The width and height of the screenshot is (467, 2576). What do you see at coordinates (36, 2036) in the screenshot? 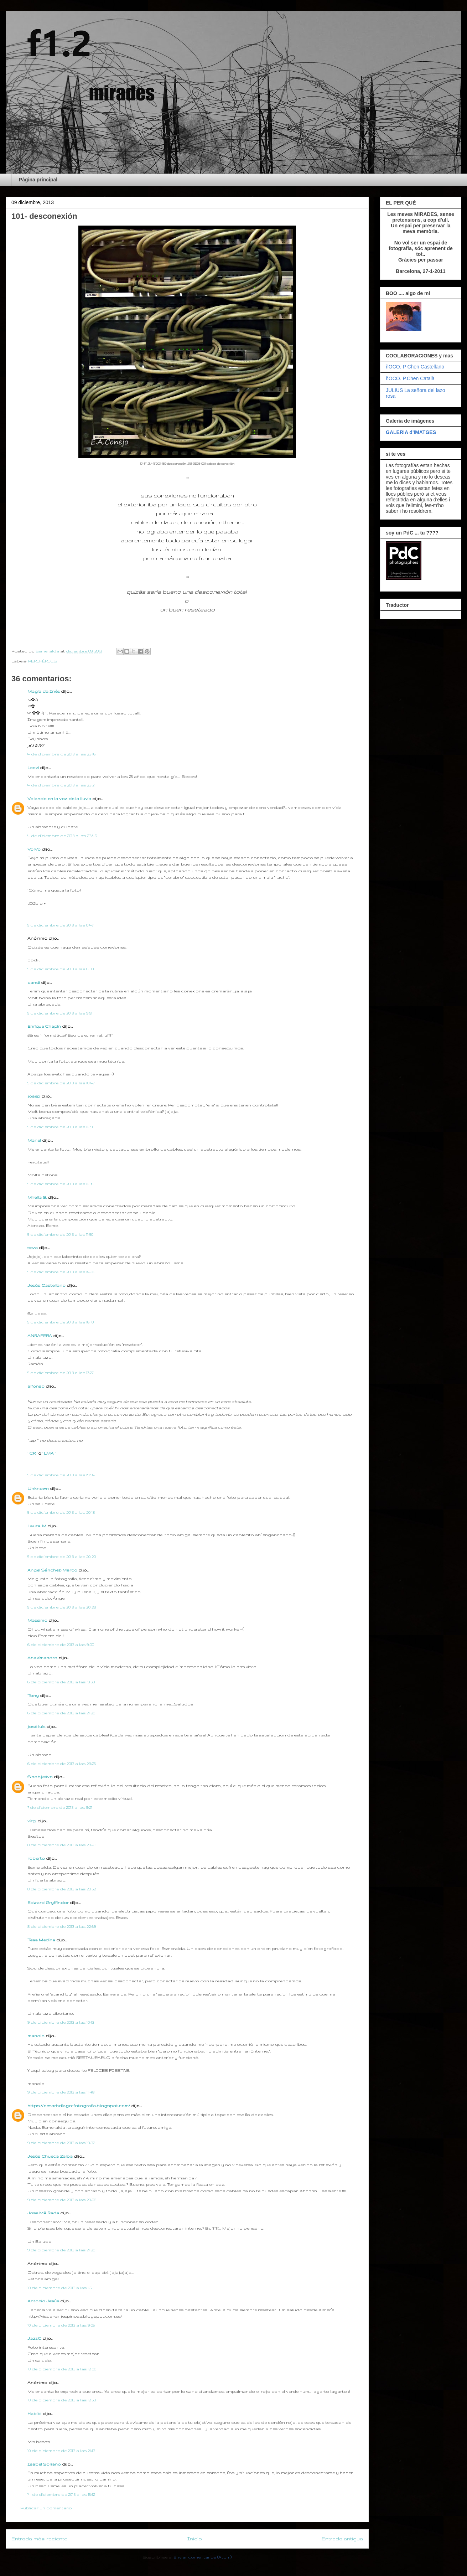
I see `manolo` at bounding box center [36, 2036].